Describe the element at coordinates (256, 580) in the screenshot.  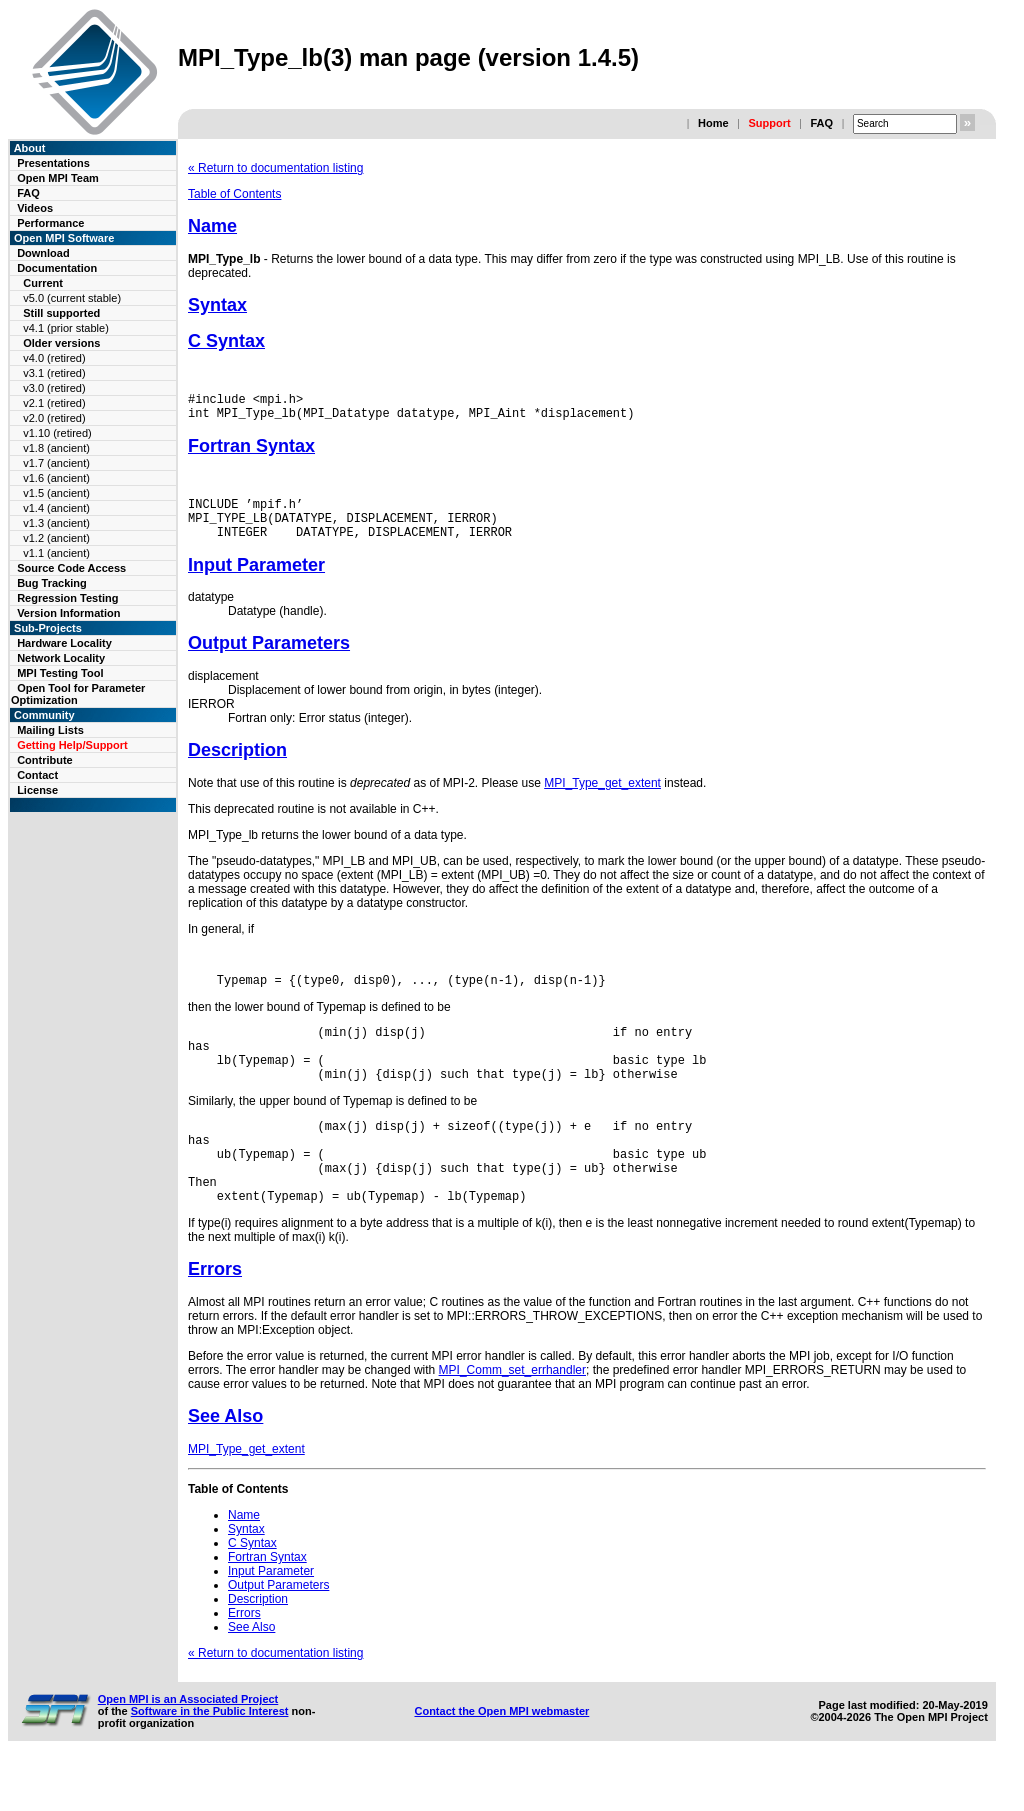
I see `Input Parameter` at that location.